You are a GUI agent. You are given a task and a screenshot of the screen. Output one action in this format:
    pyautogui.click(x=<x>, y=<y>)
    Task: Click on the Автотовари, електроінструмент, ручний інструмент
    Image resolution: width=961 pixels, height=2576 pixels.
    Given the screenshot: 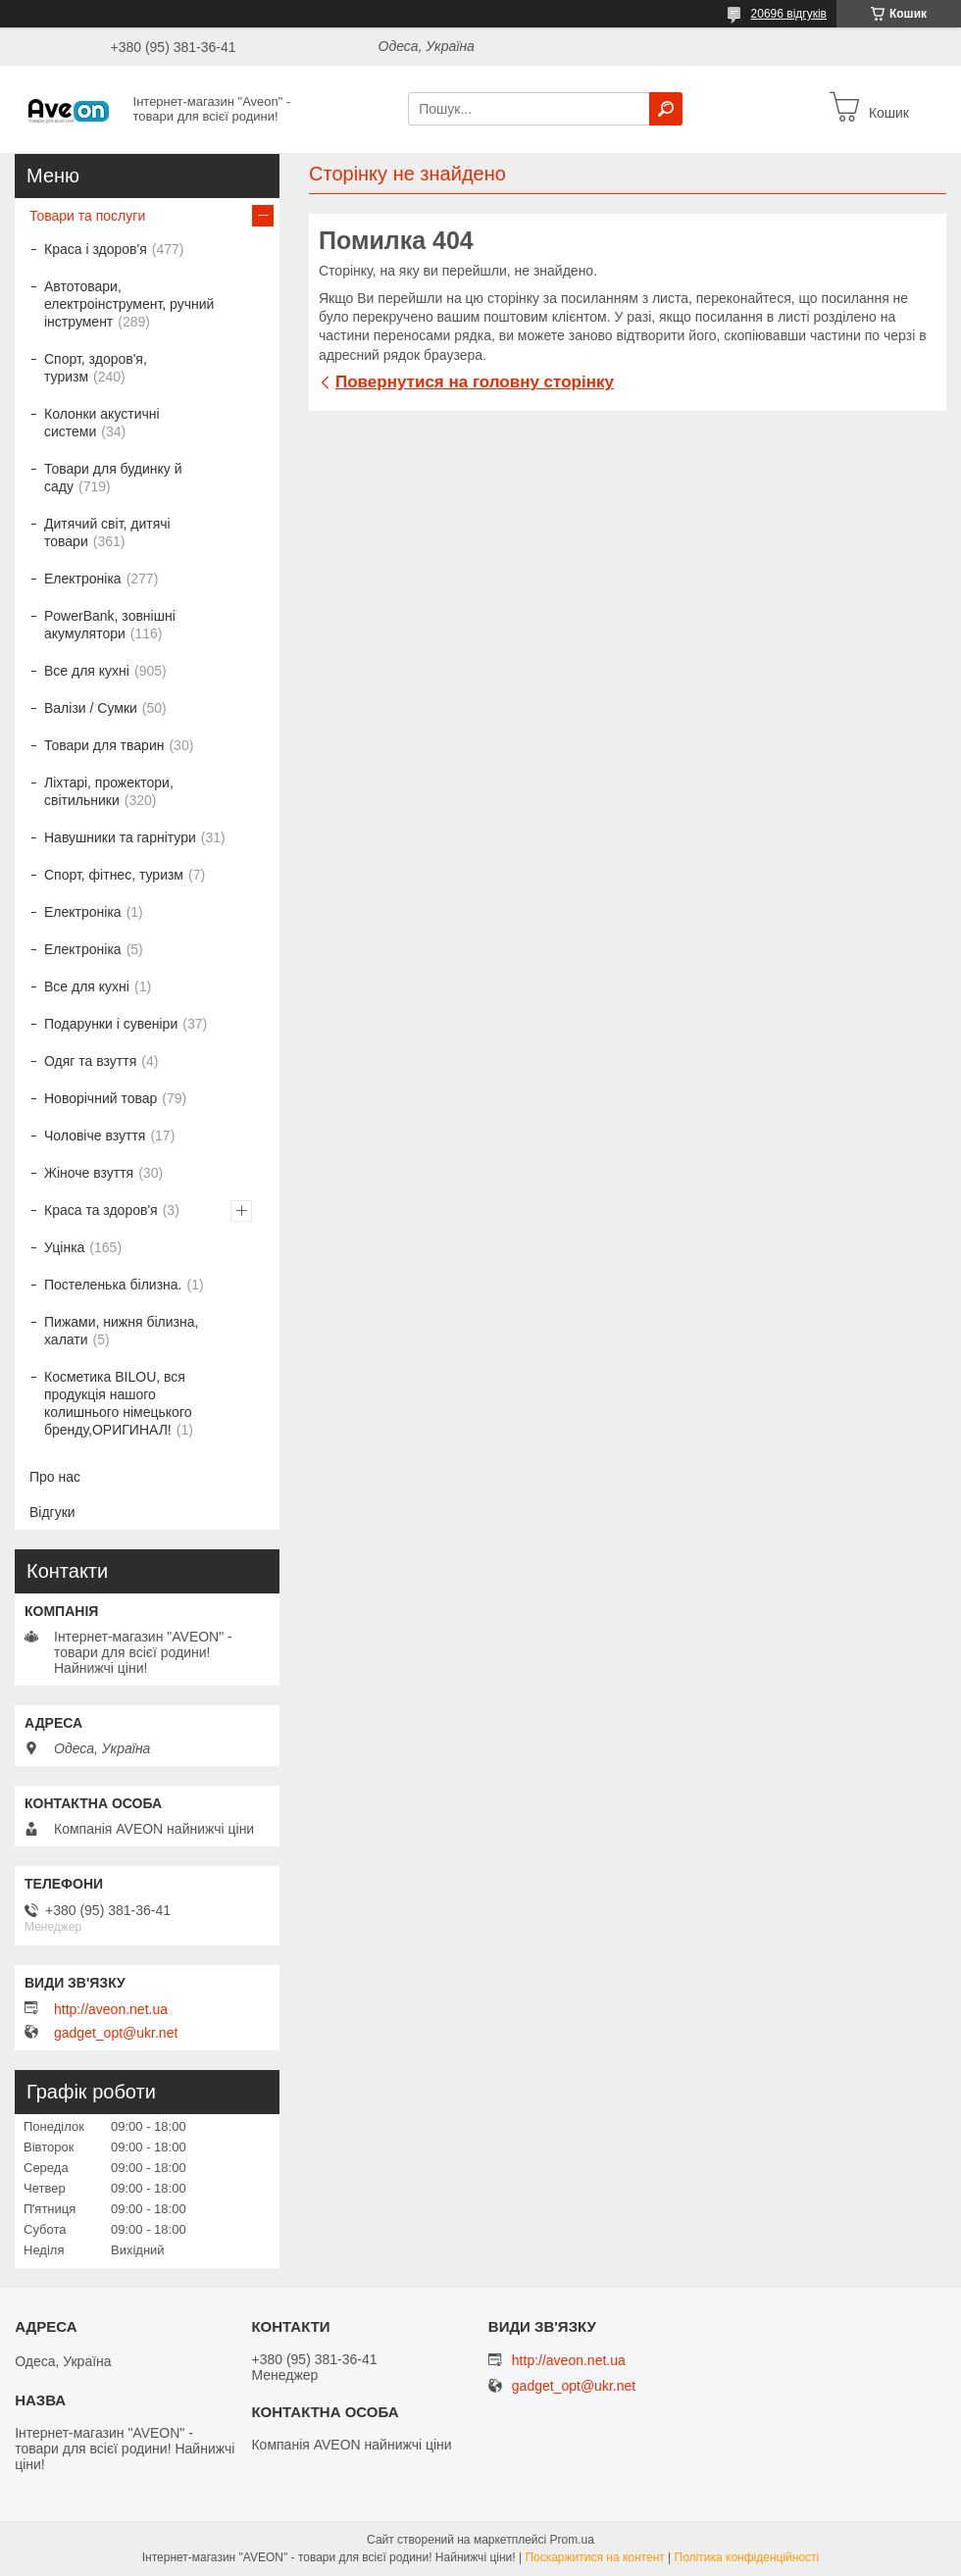 What is the action you would take?
    pyautogui.click(x=129, y=303)
    